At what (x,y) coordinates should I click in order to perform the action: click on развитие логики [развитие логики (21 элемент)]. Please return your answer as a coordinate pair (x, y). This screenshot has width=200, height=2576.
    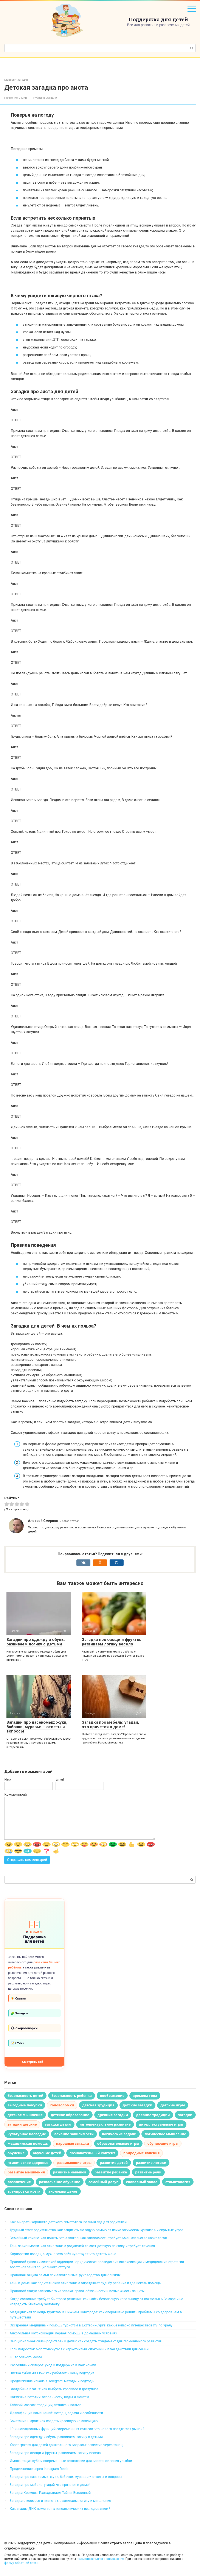
    Looking at the image, I should click on (151, 2162).